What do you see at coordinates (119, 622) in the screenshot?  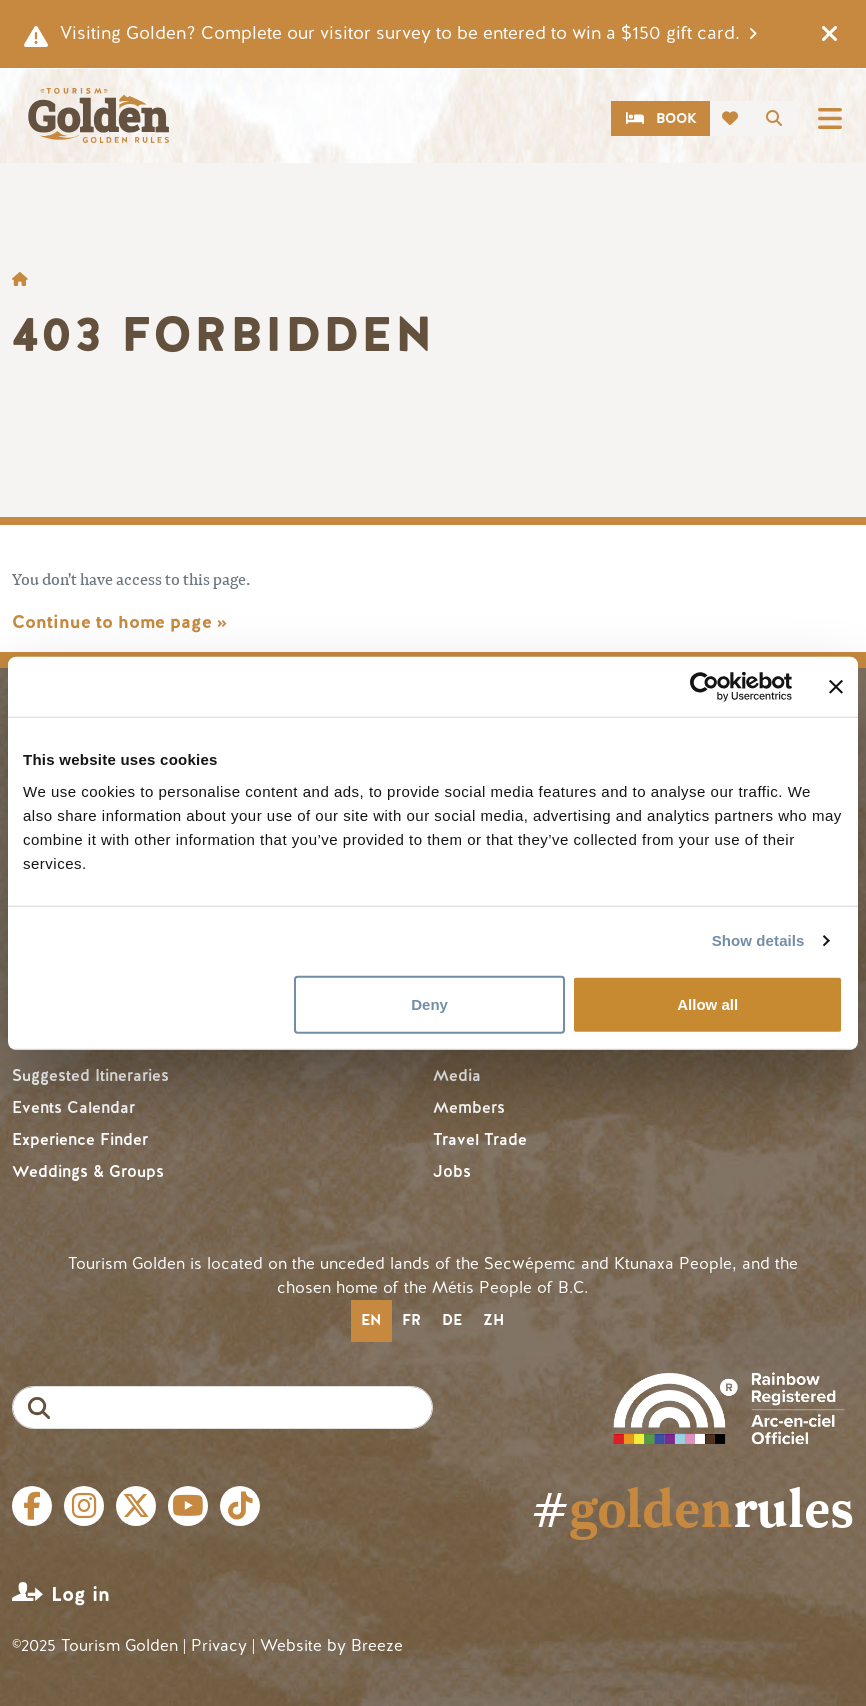 I see `Continue to home page »` at bounding box center [119, 622].